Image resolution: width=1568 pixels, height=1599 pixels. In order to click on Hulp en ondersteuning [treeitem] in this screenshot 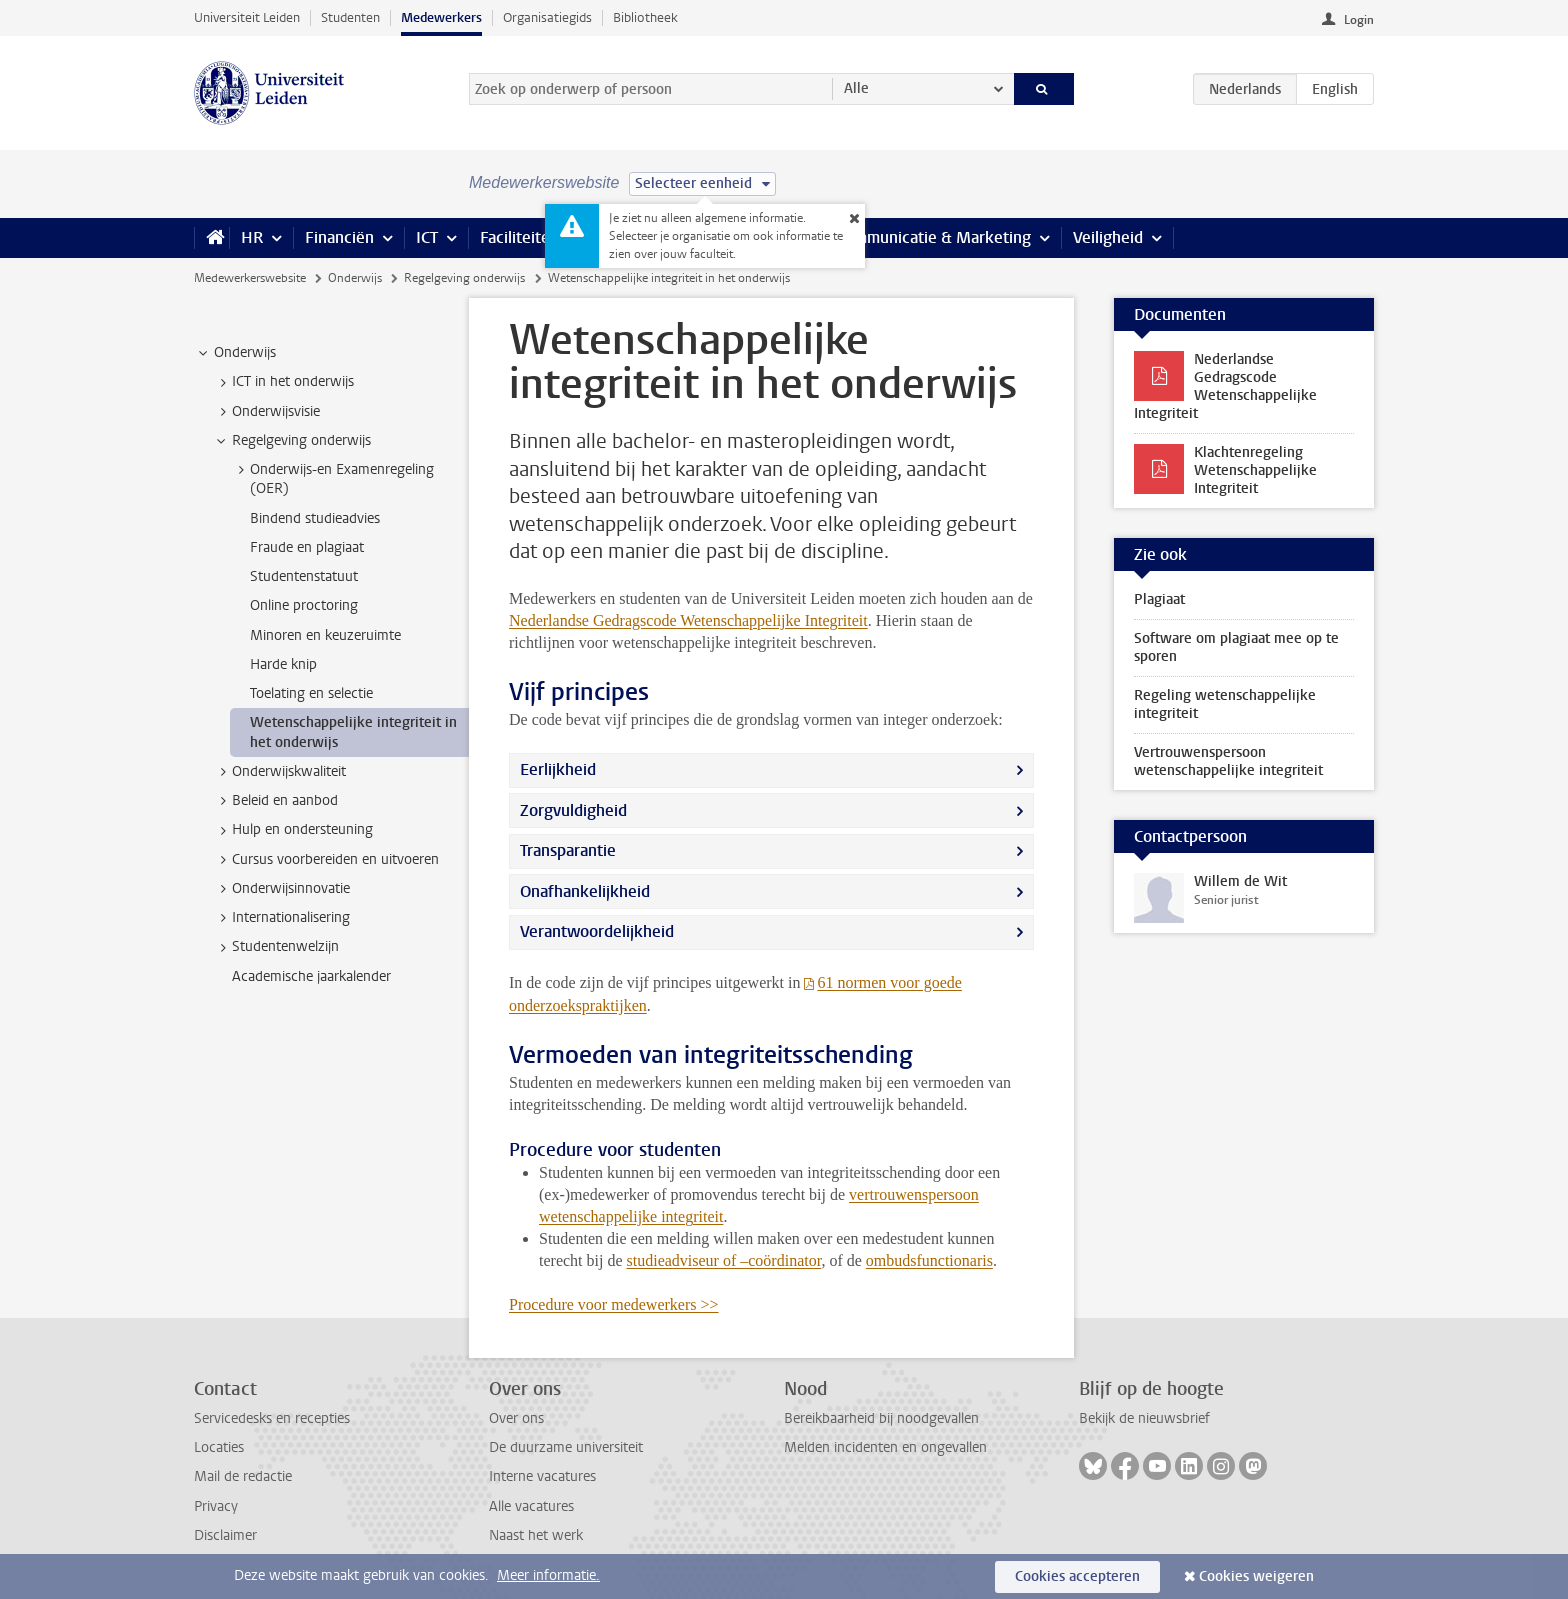, I will do `click(293, 830)`.